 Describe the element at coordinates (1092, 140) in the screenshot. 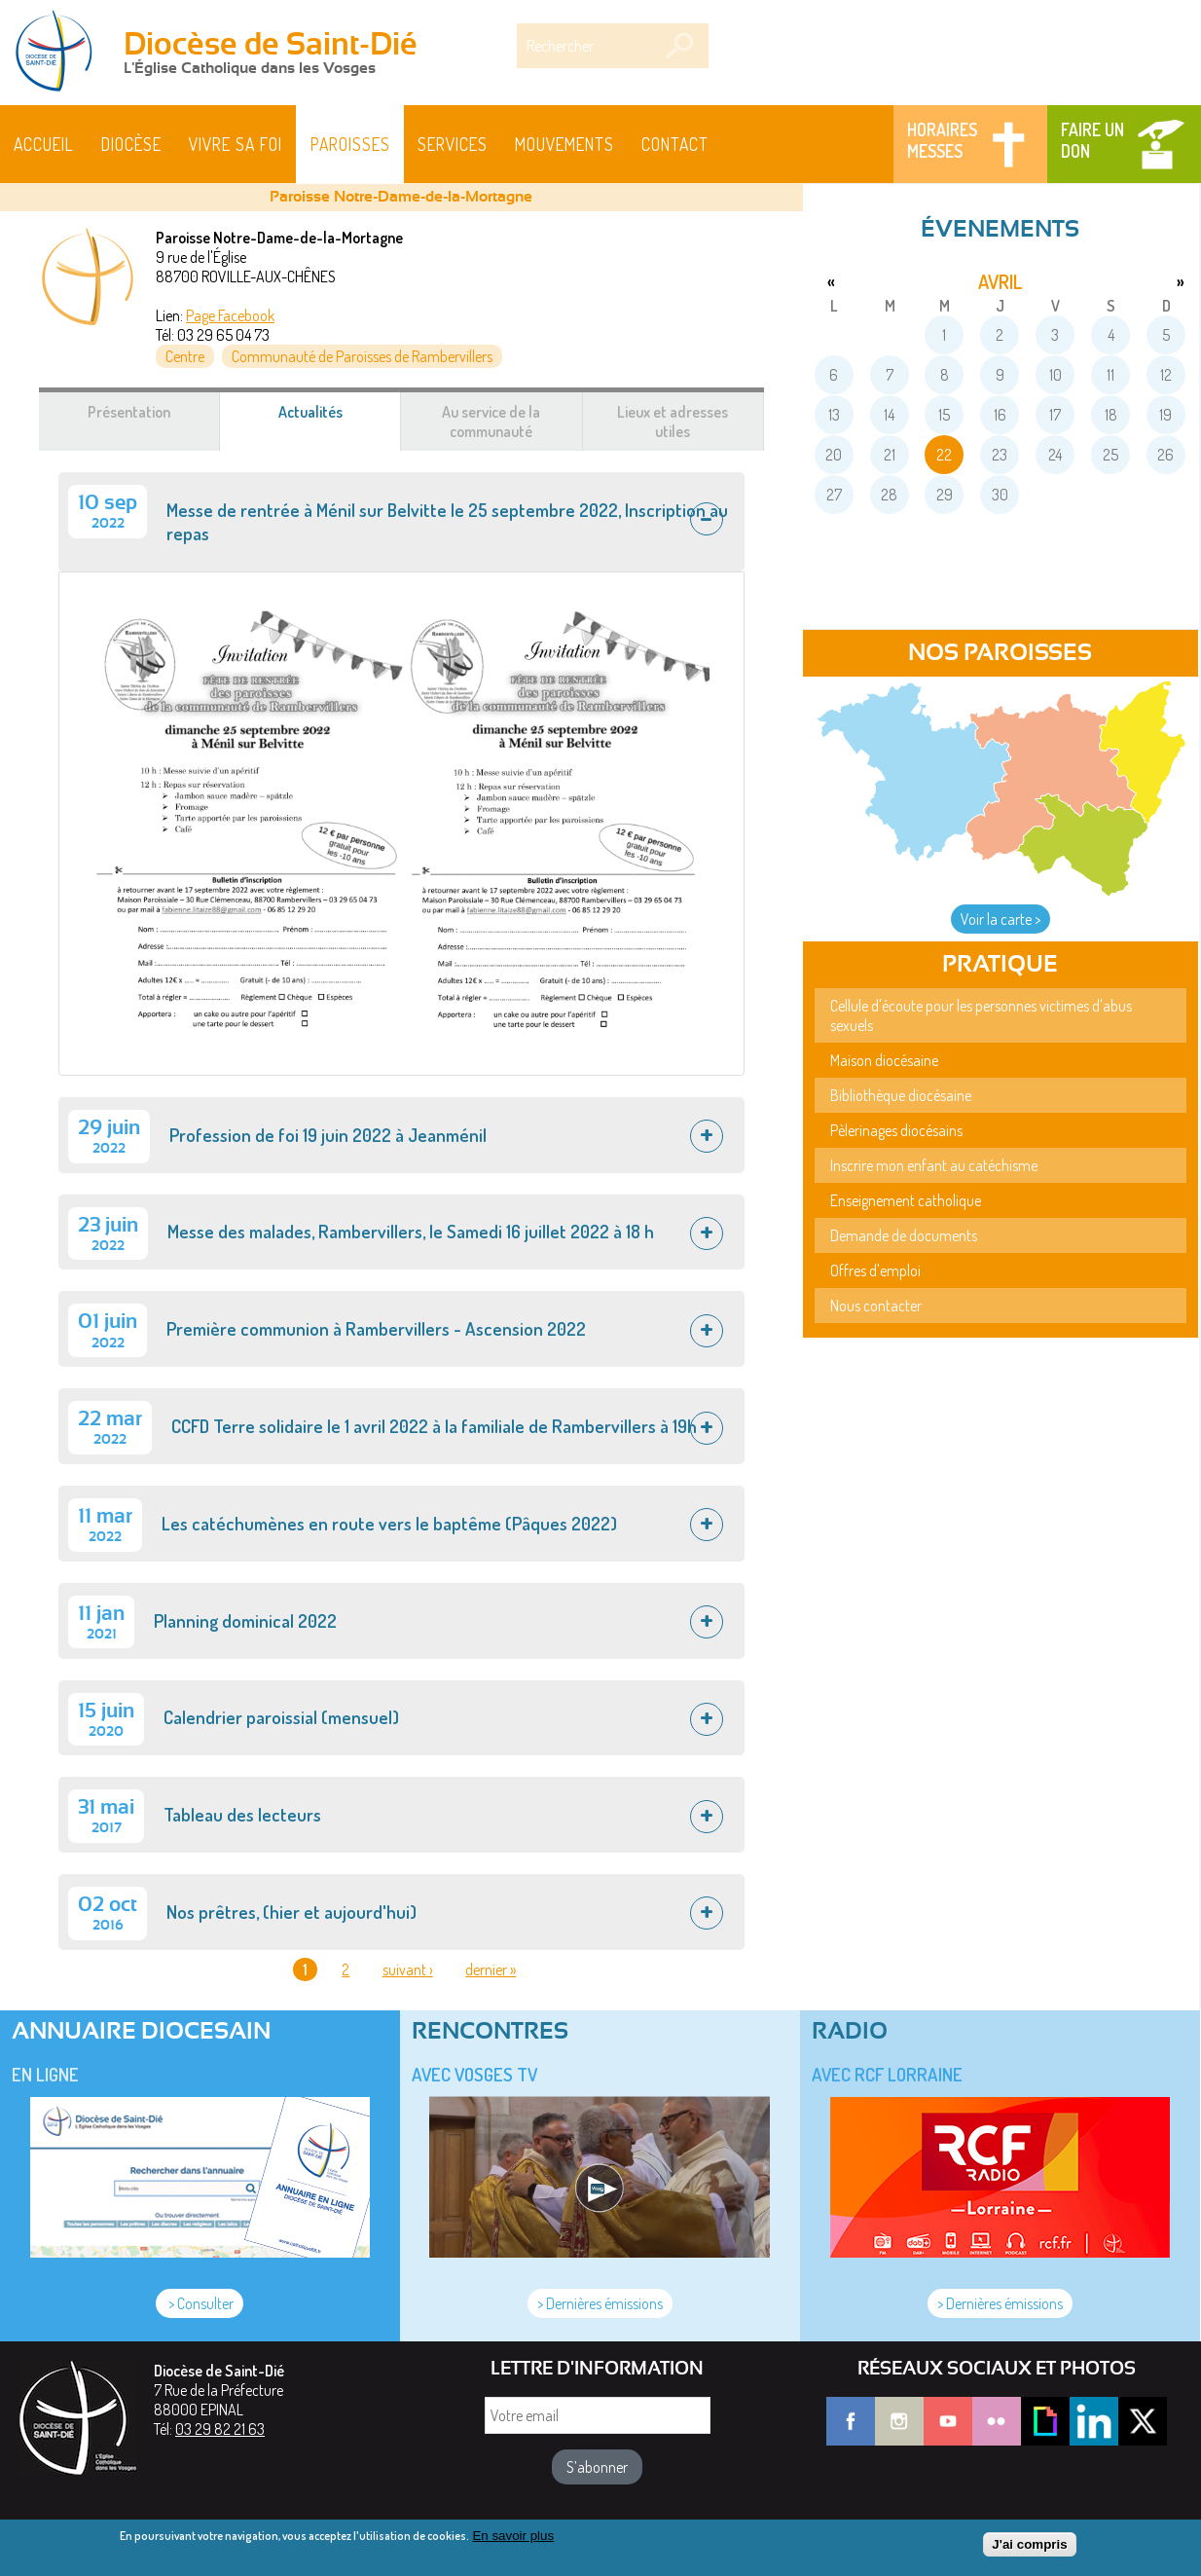

I see `Faire un don` at that location.